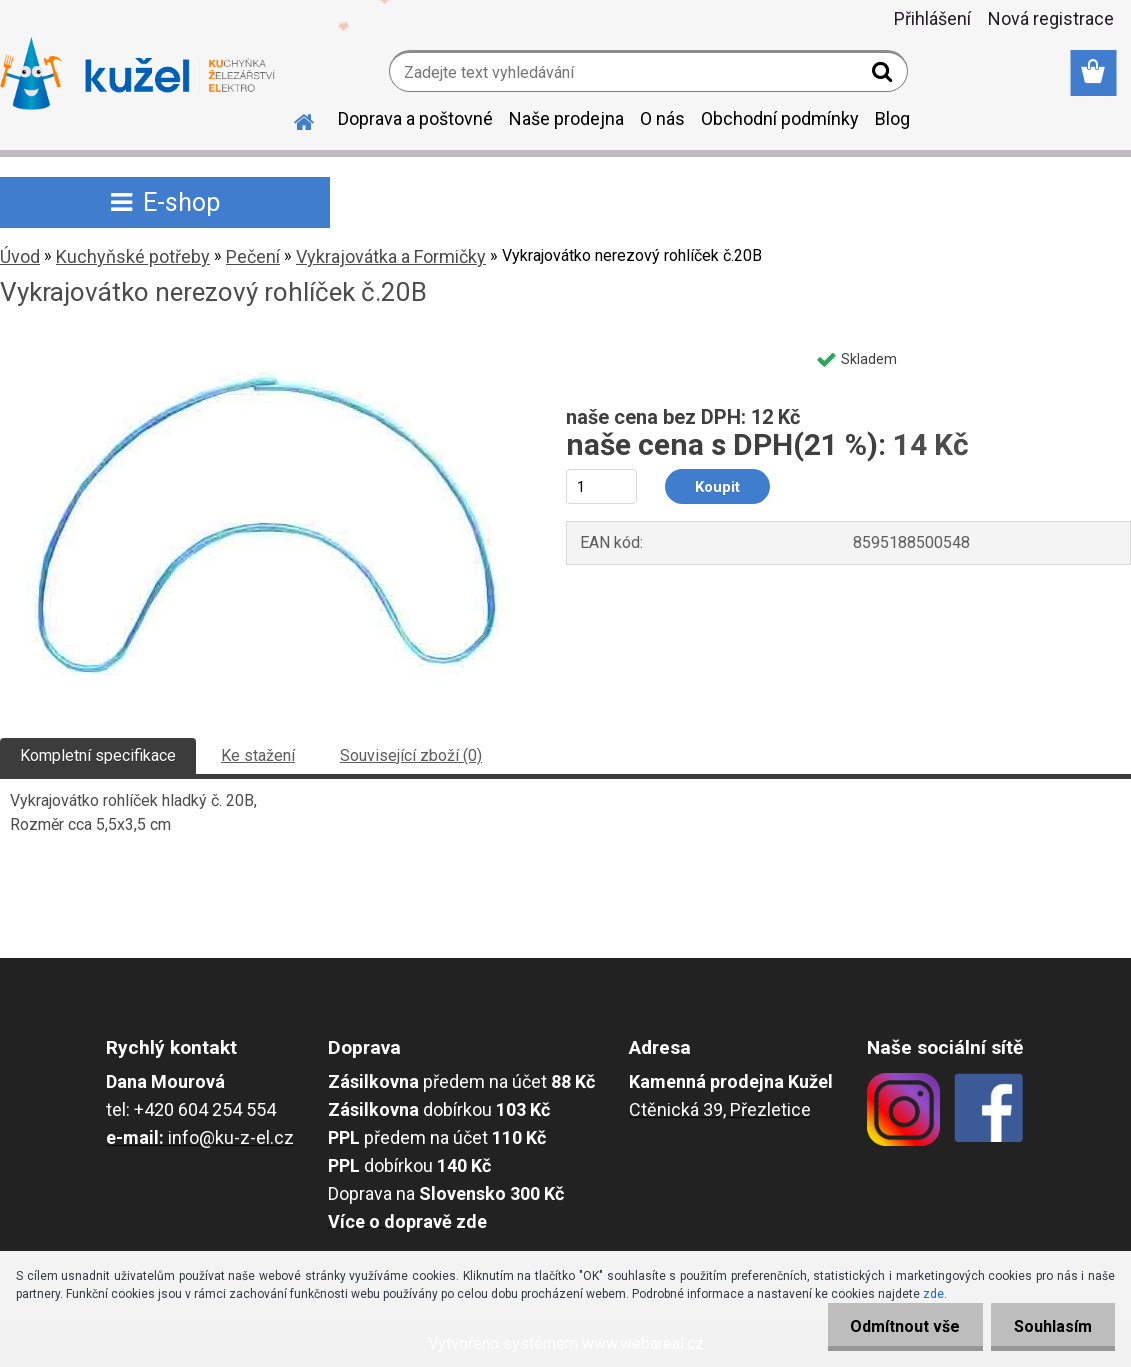 The width and height of the screenshot is (1131, 1367). What do you see at coordinates (884, 76) in the screenshot?
I see `[search]` at bounding box center [884, 76].